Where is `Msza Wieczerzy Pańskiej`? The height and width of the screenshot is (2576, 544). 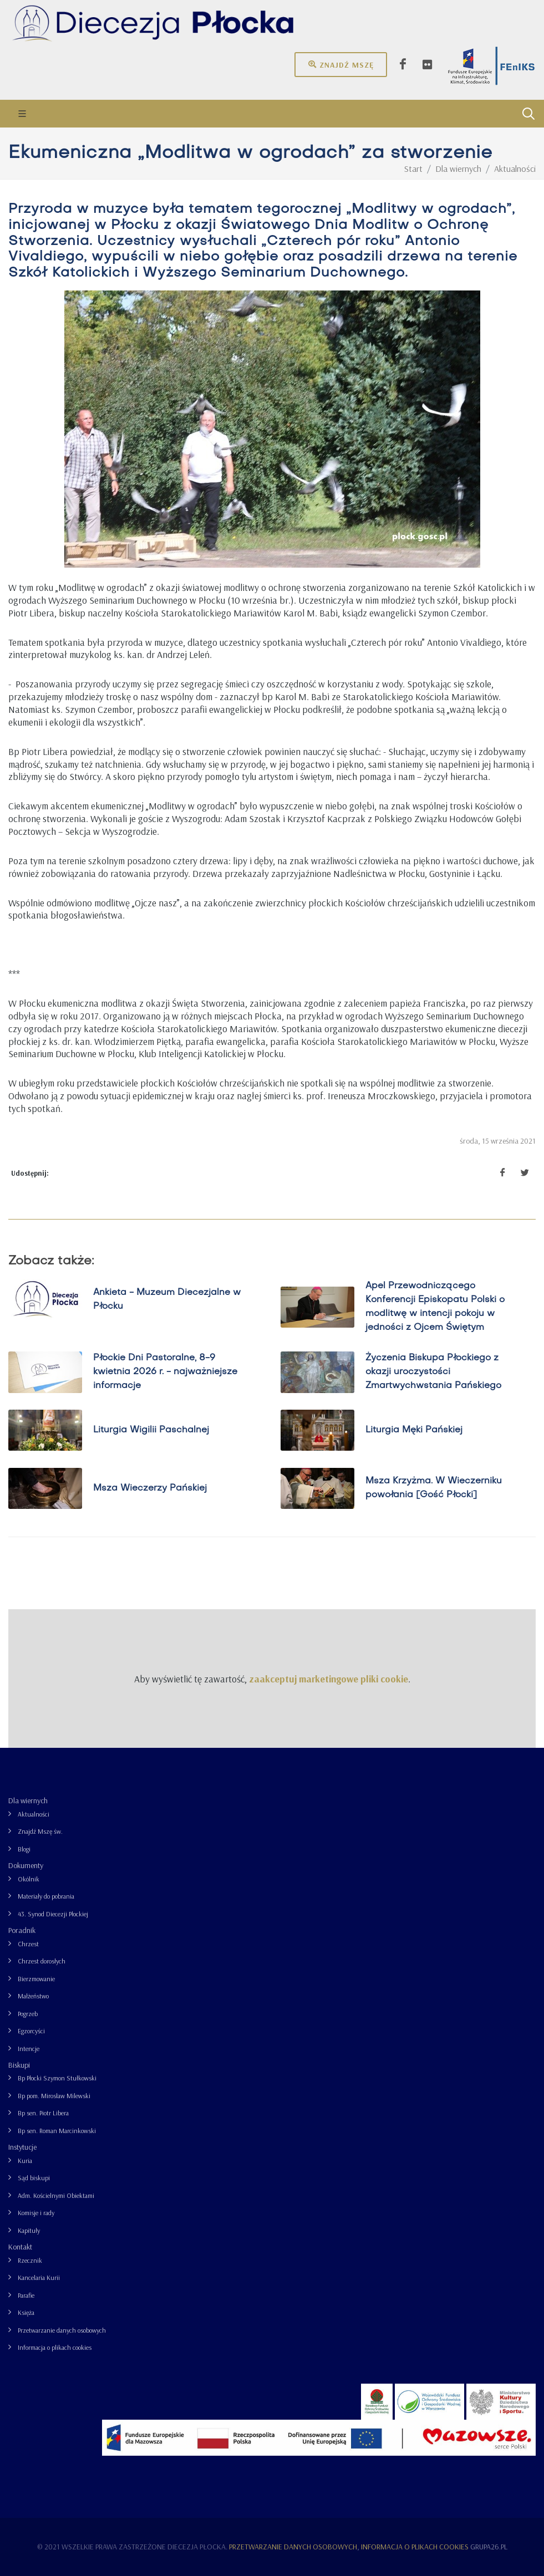
Msza Wieczerzy Pańskiej is located at coordinates (150, 1488).